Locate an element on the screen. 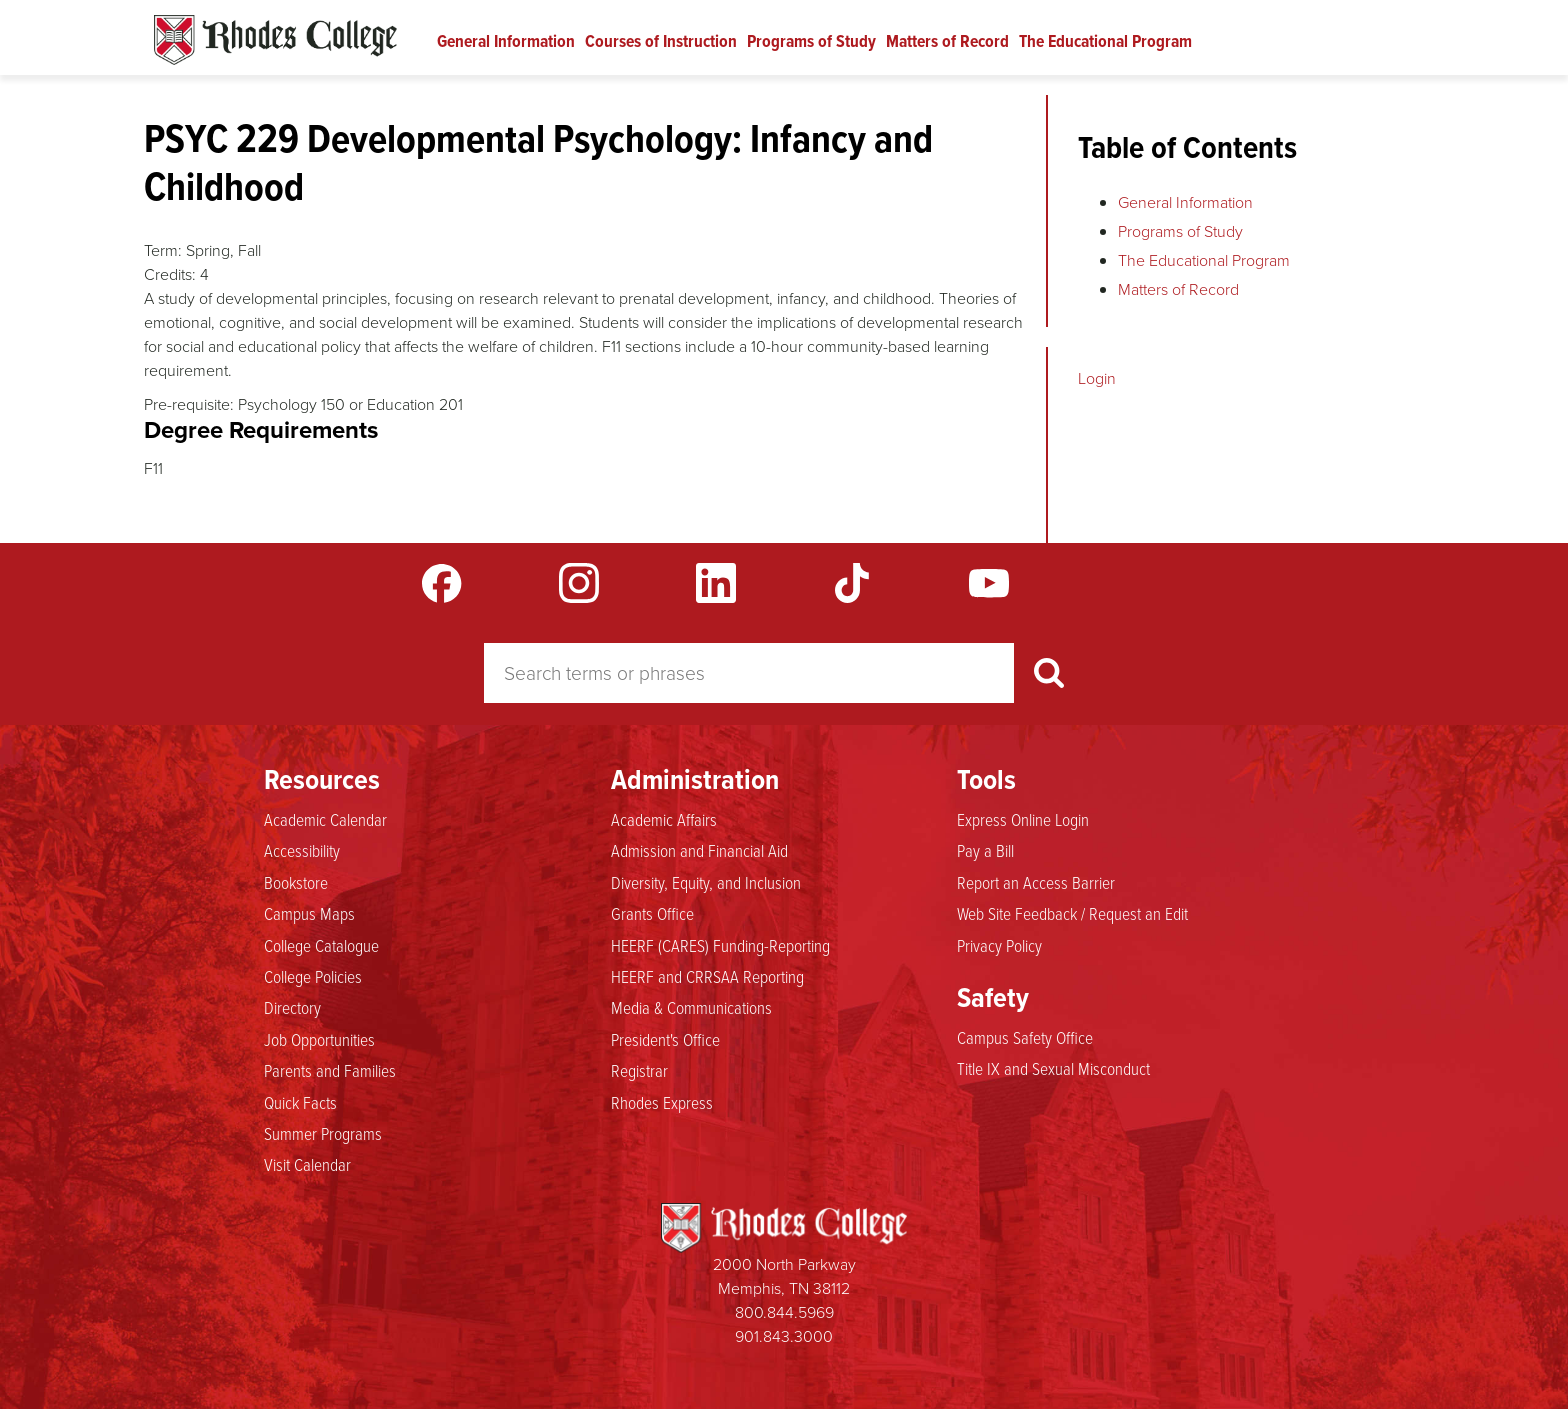 The width and height of the screenshot is (1568, 1409). 800.844.5969 is located at coordinates (784, 1312).